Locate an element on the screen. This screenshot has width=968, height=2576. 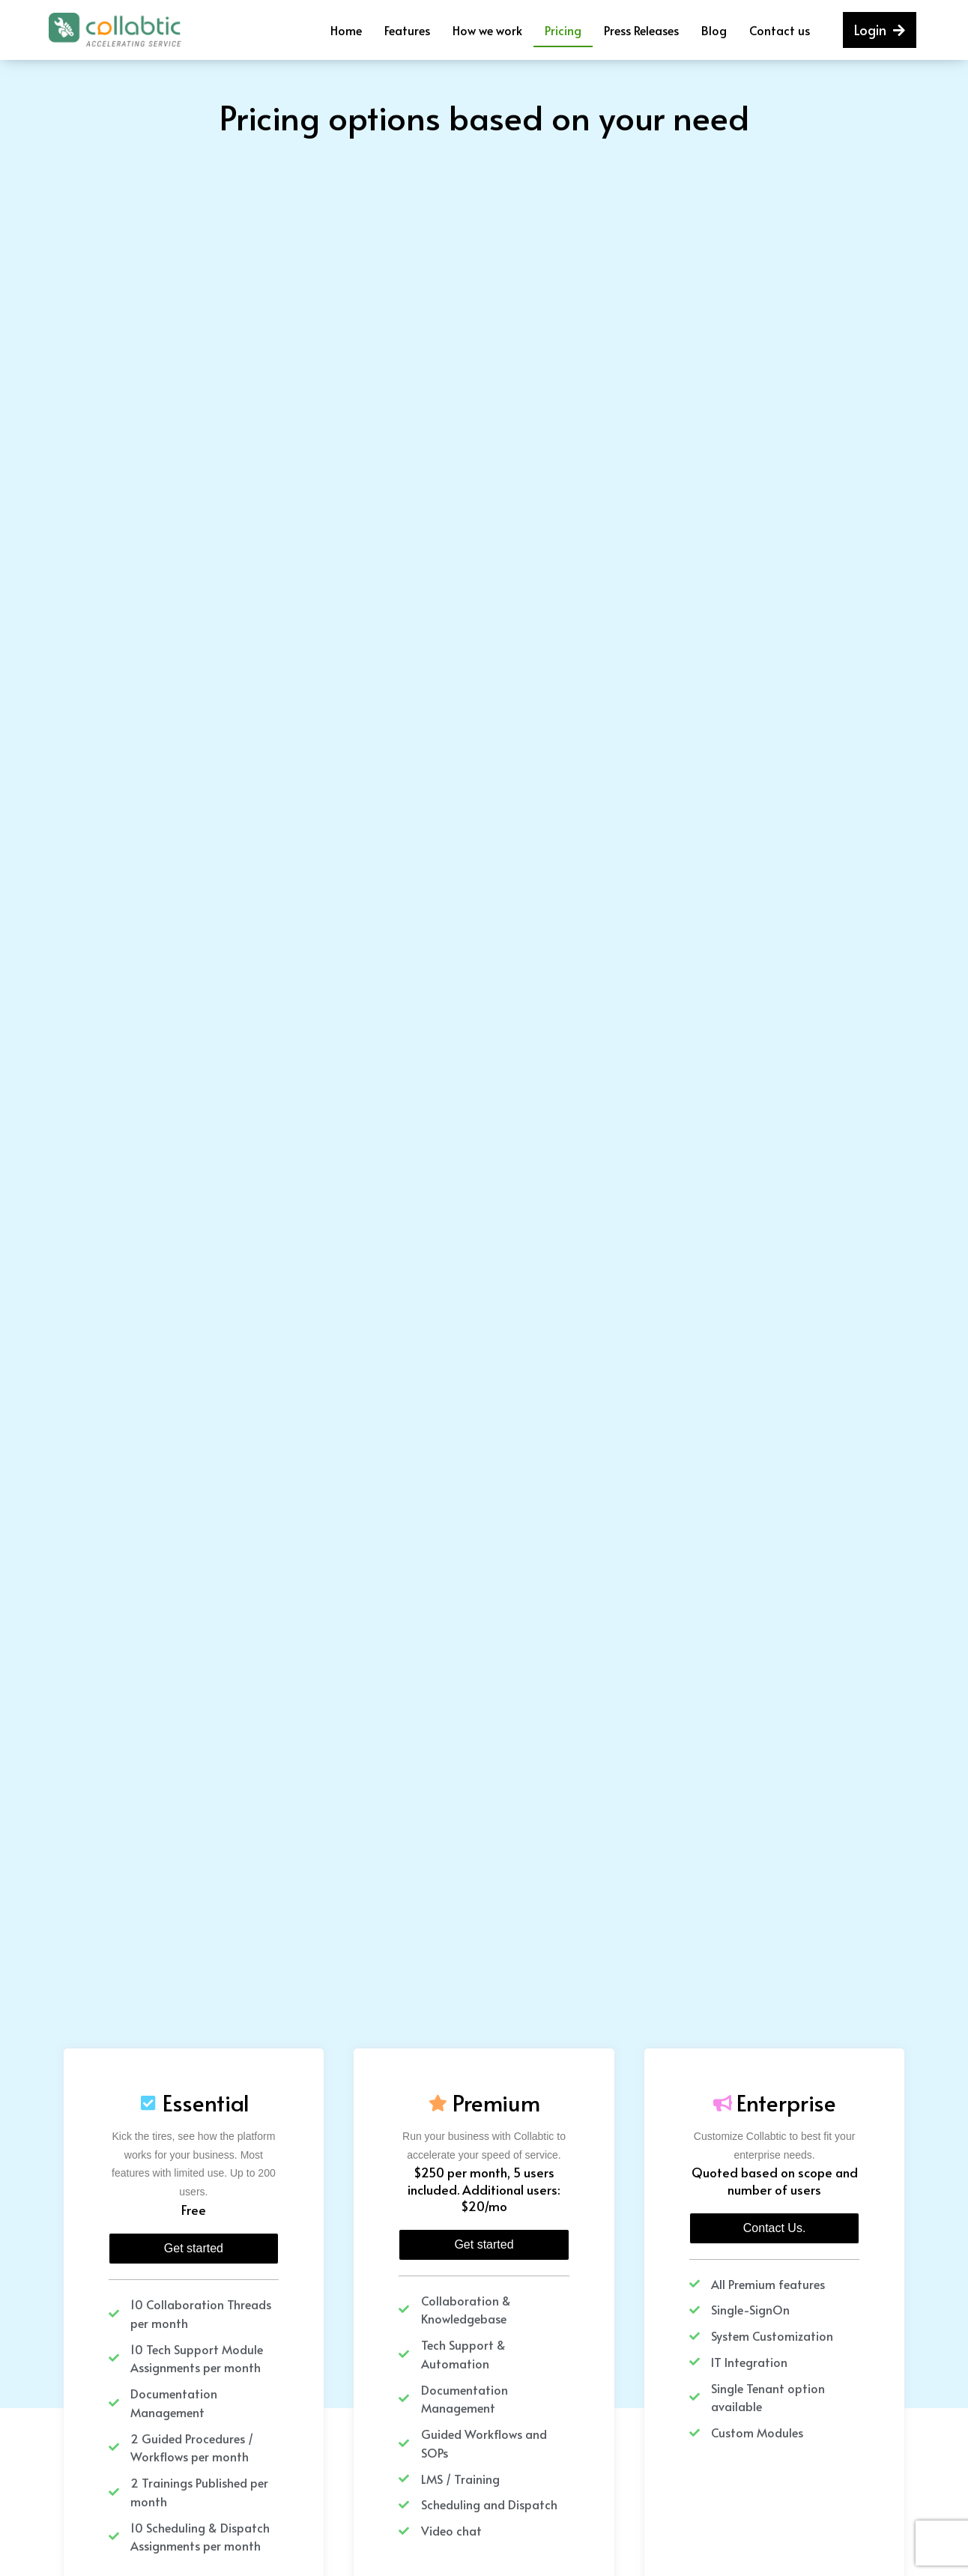
Home is located at coordinates (346, 30).